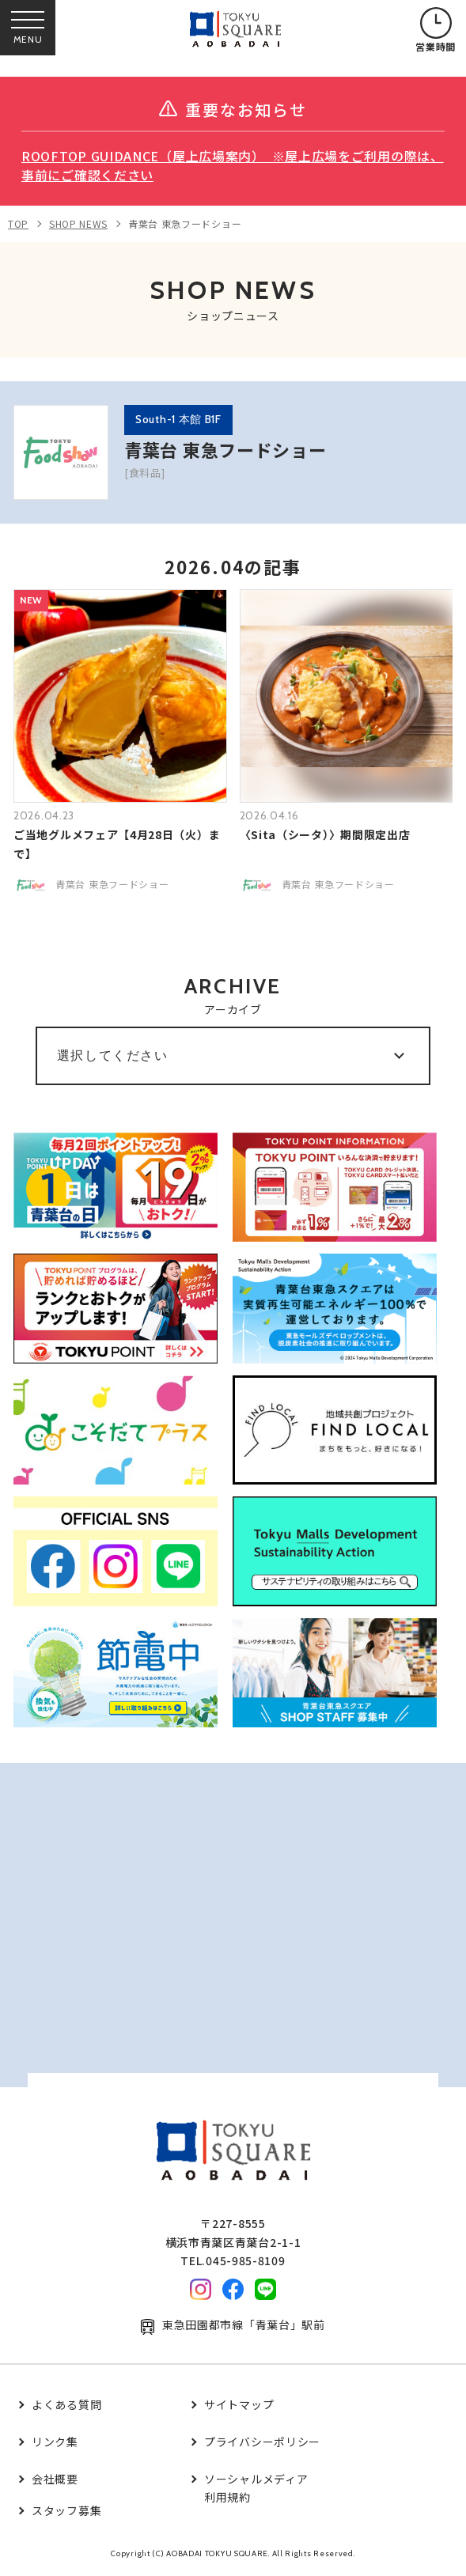 Image resolution: width=466 pixels, height=2576 pixels. Describe the element at coordinates (262, 2441) in the screenshot. I see `プライバシーポリシー` at that location.